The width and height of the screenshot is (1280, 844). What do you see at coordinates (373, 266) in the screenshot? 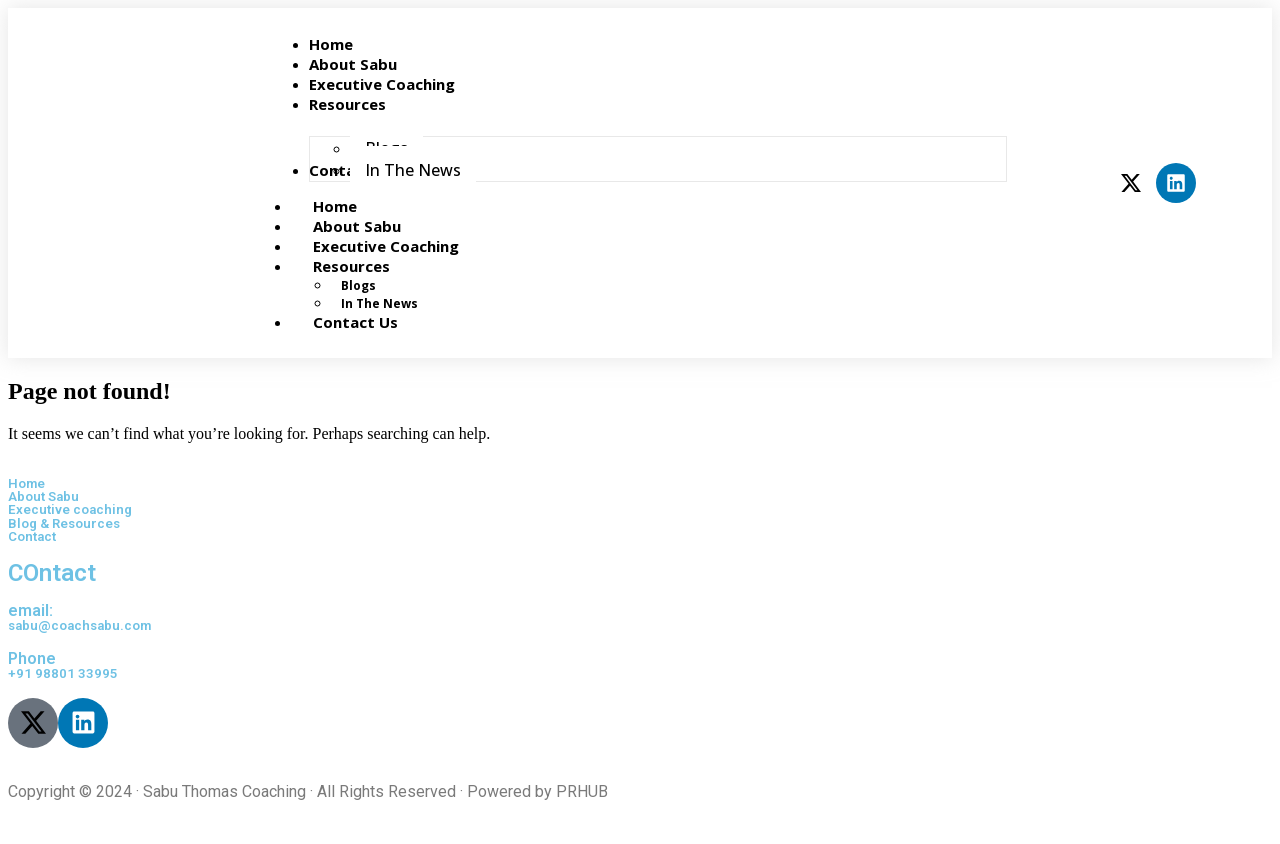
I see `Resources` at bounding box center [373, 266].